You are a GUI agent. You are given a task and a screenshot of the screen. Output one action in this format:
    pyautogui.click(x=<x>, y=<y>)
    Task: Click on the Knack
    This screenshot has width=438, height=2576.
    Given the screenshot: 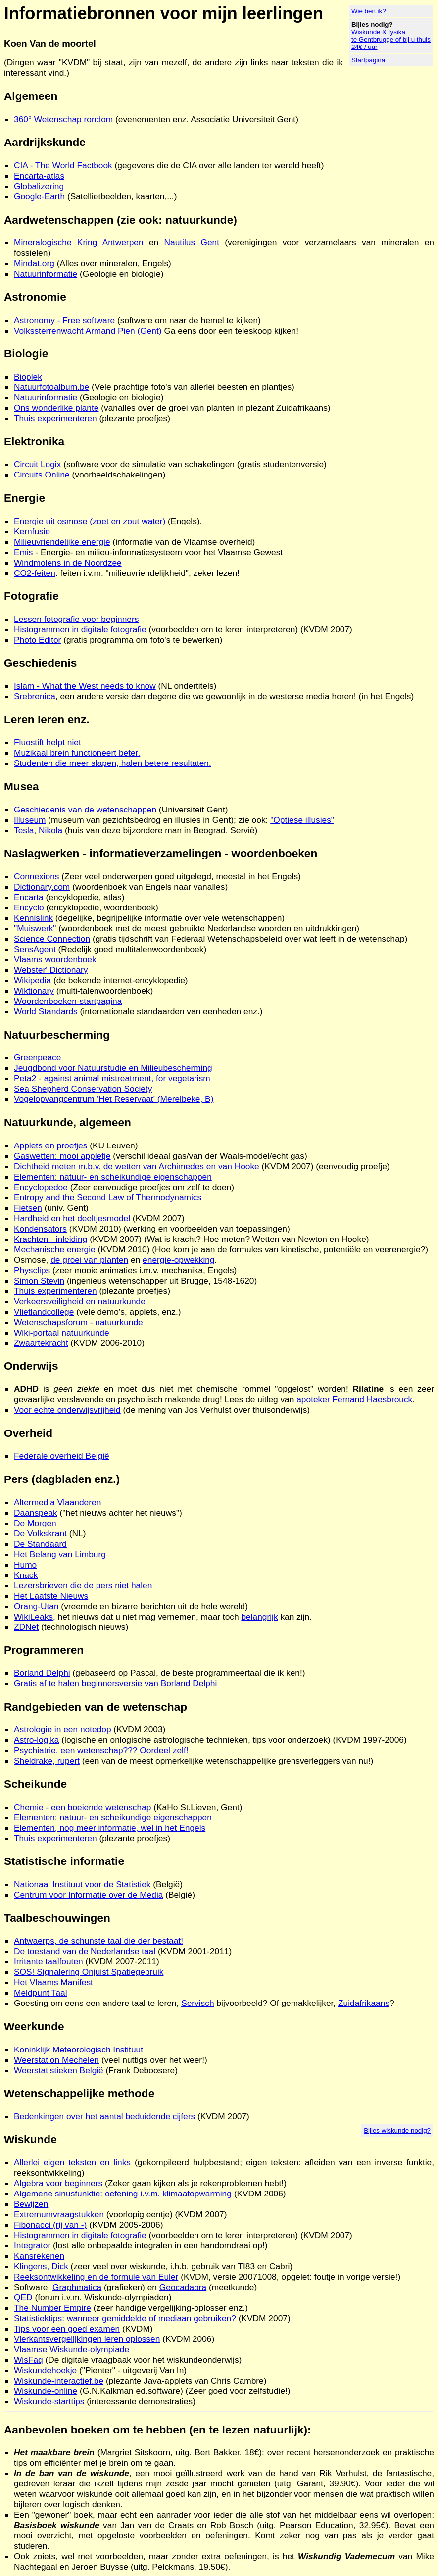 What is the action you would take?
    pyautogui.click(x=26, y=1575)
    